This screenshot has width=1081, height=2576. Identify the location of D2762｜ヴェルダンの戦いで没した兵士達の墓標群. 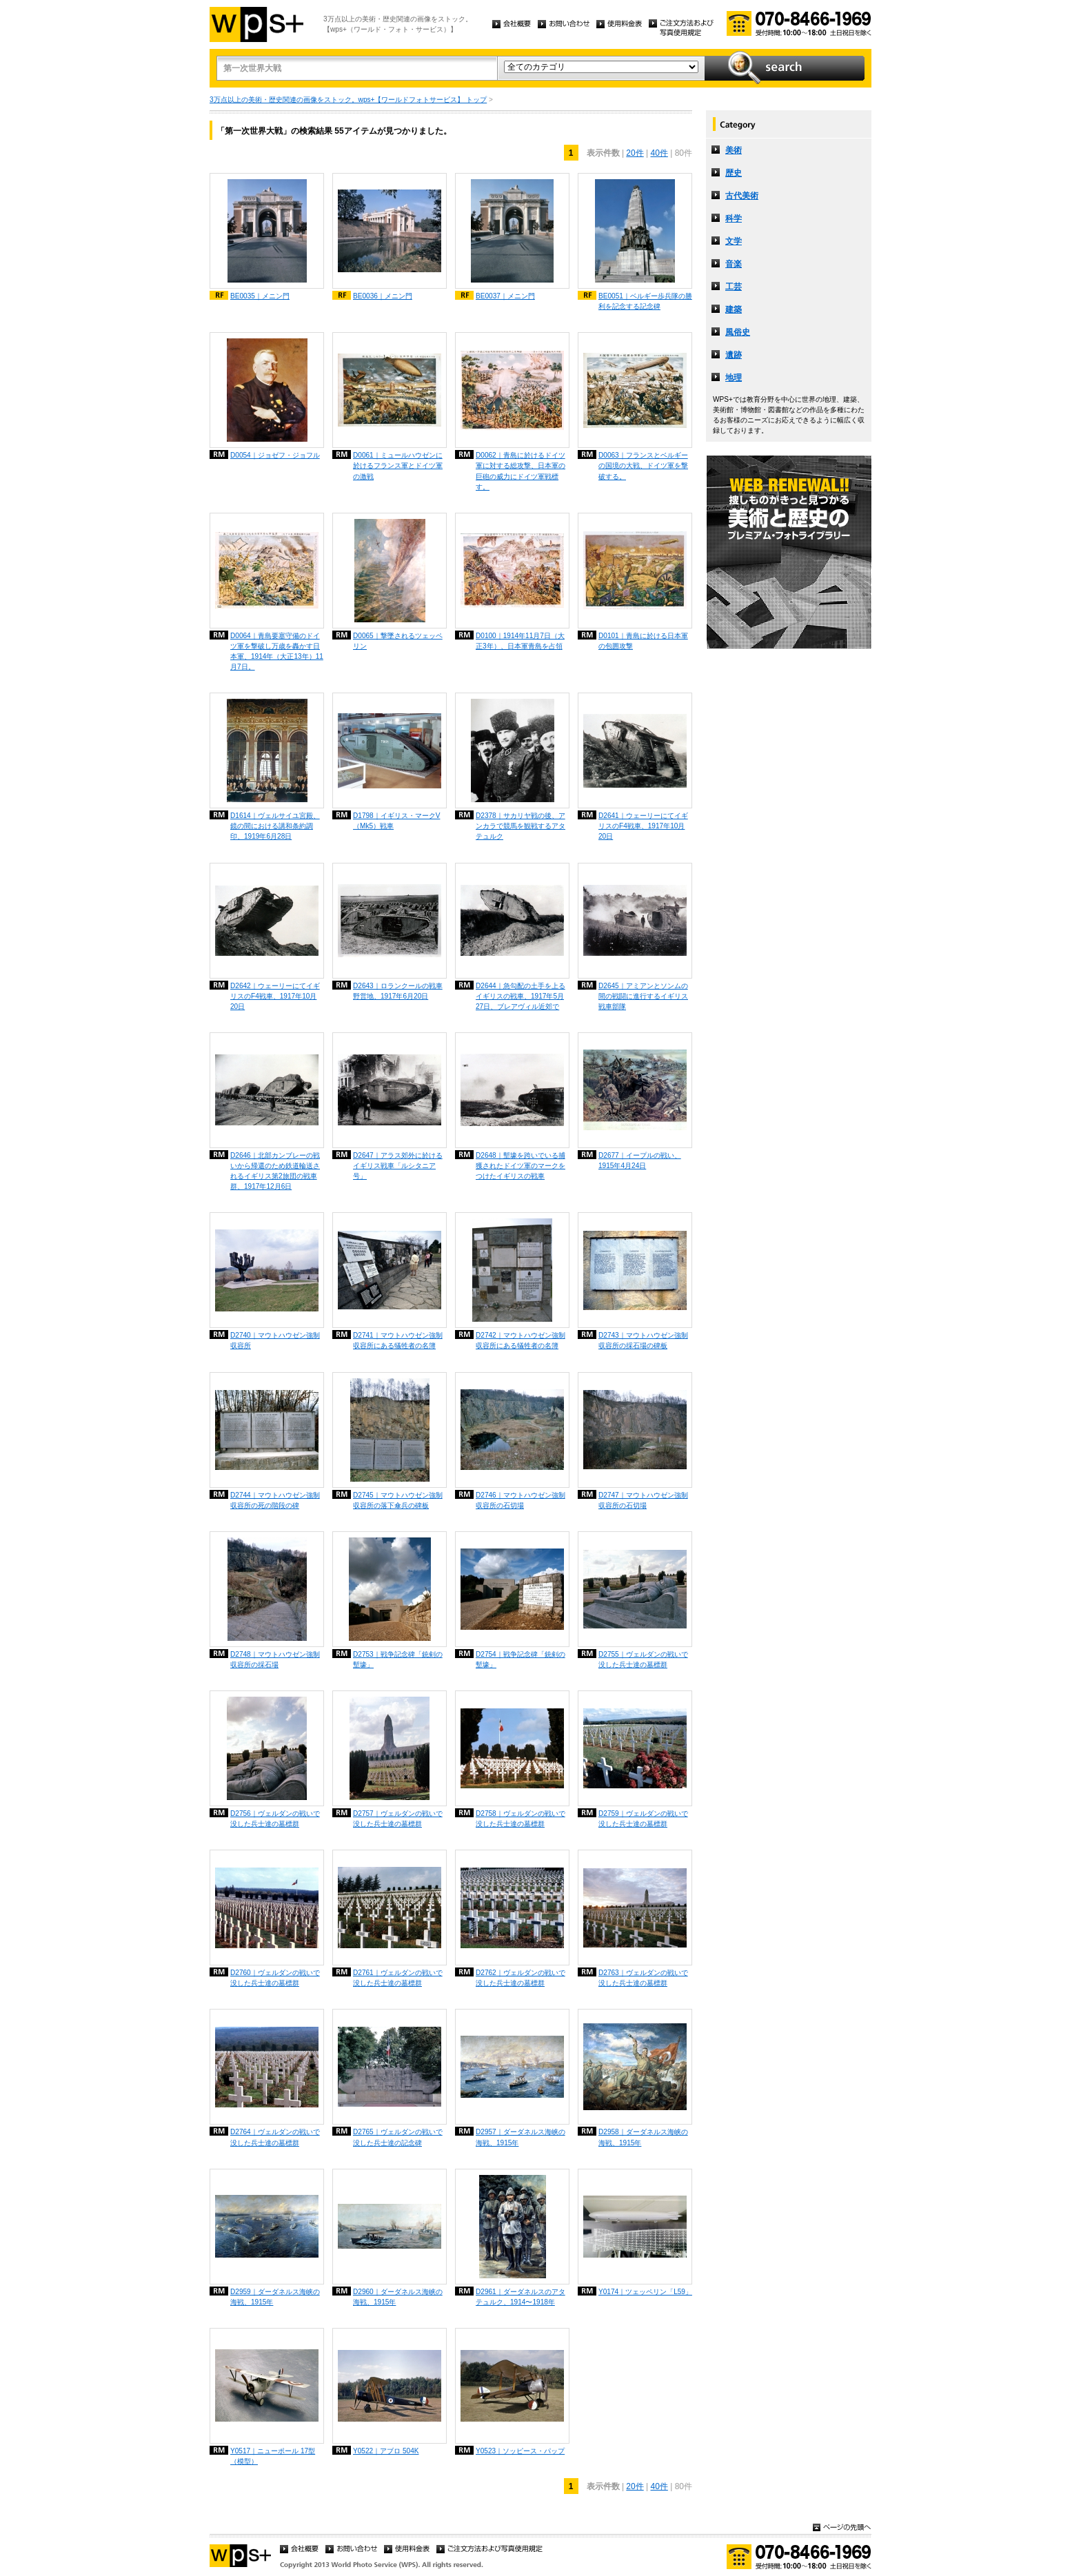
(520, 1978).